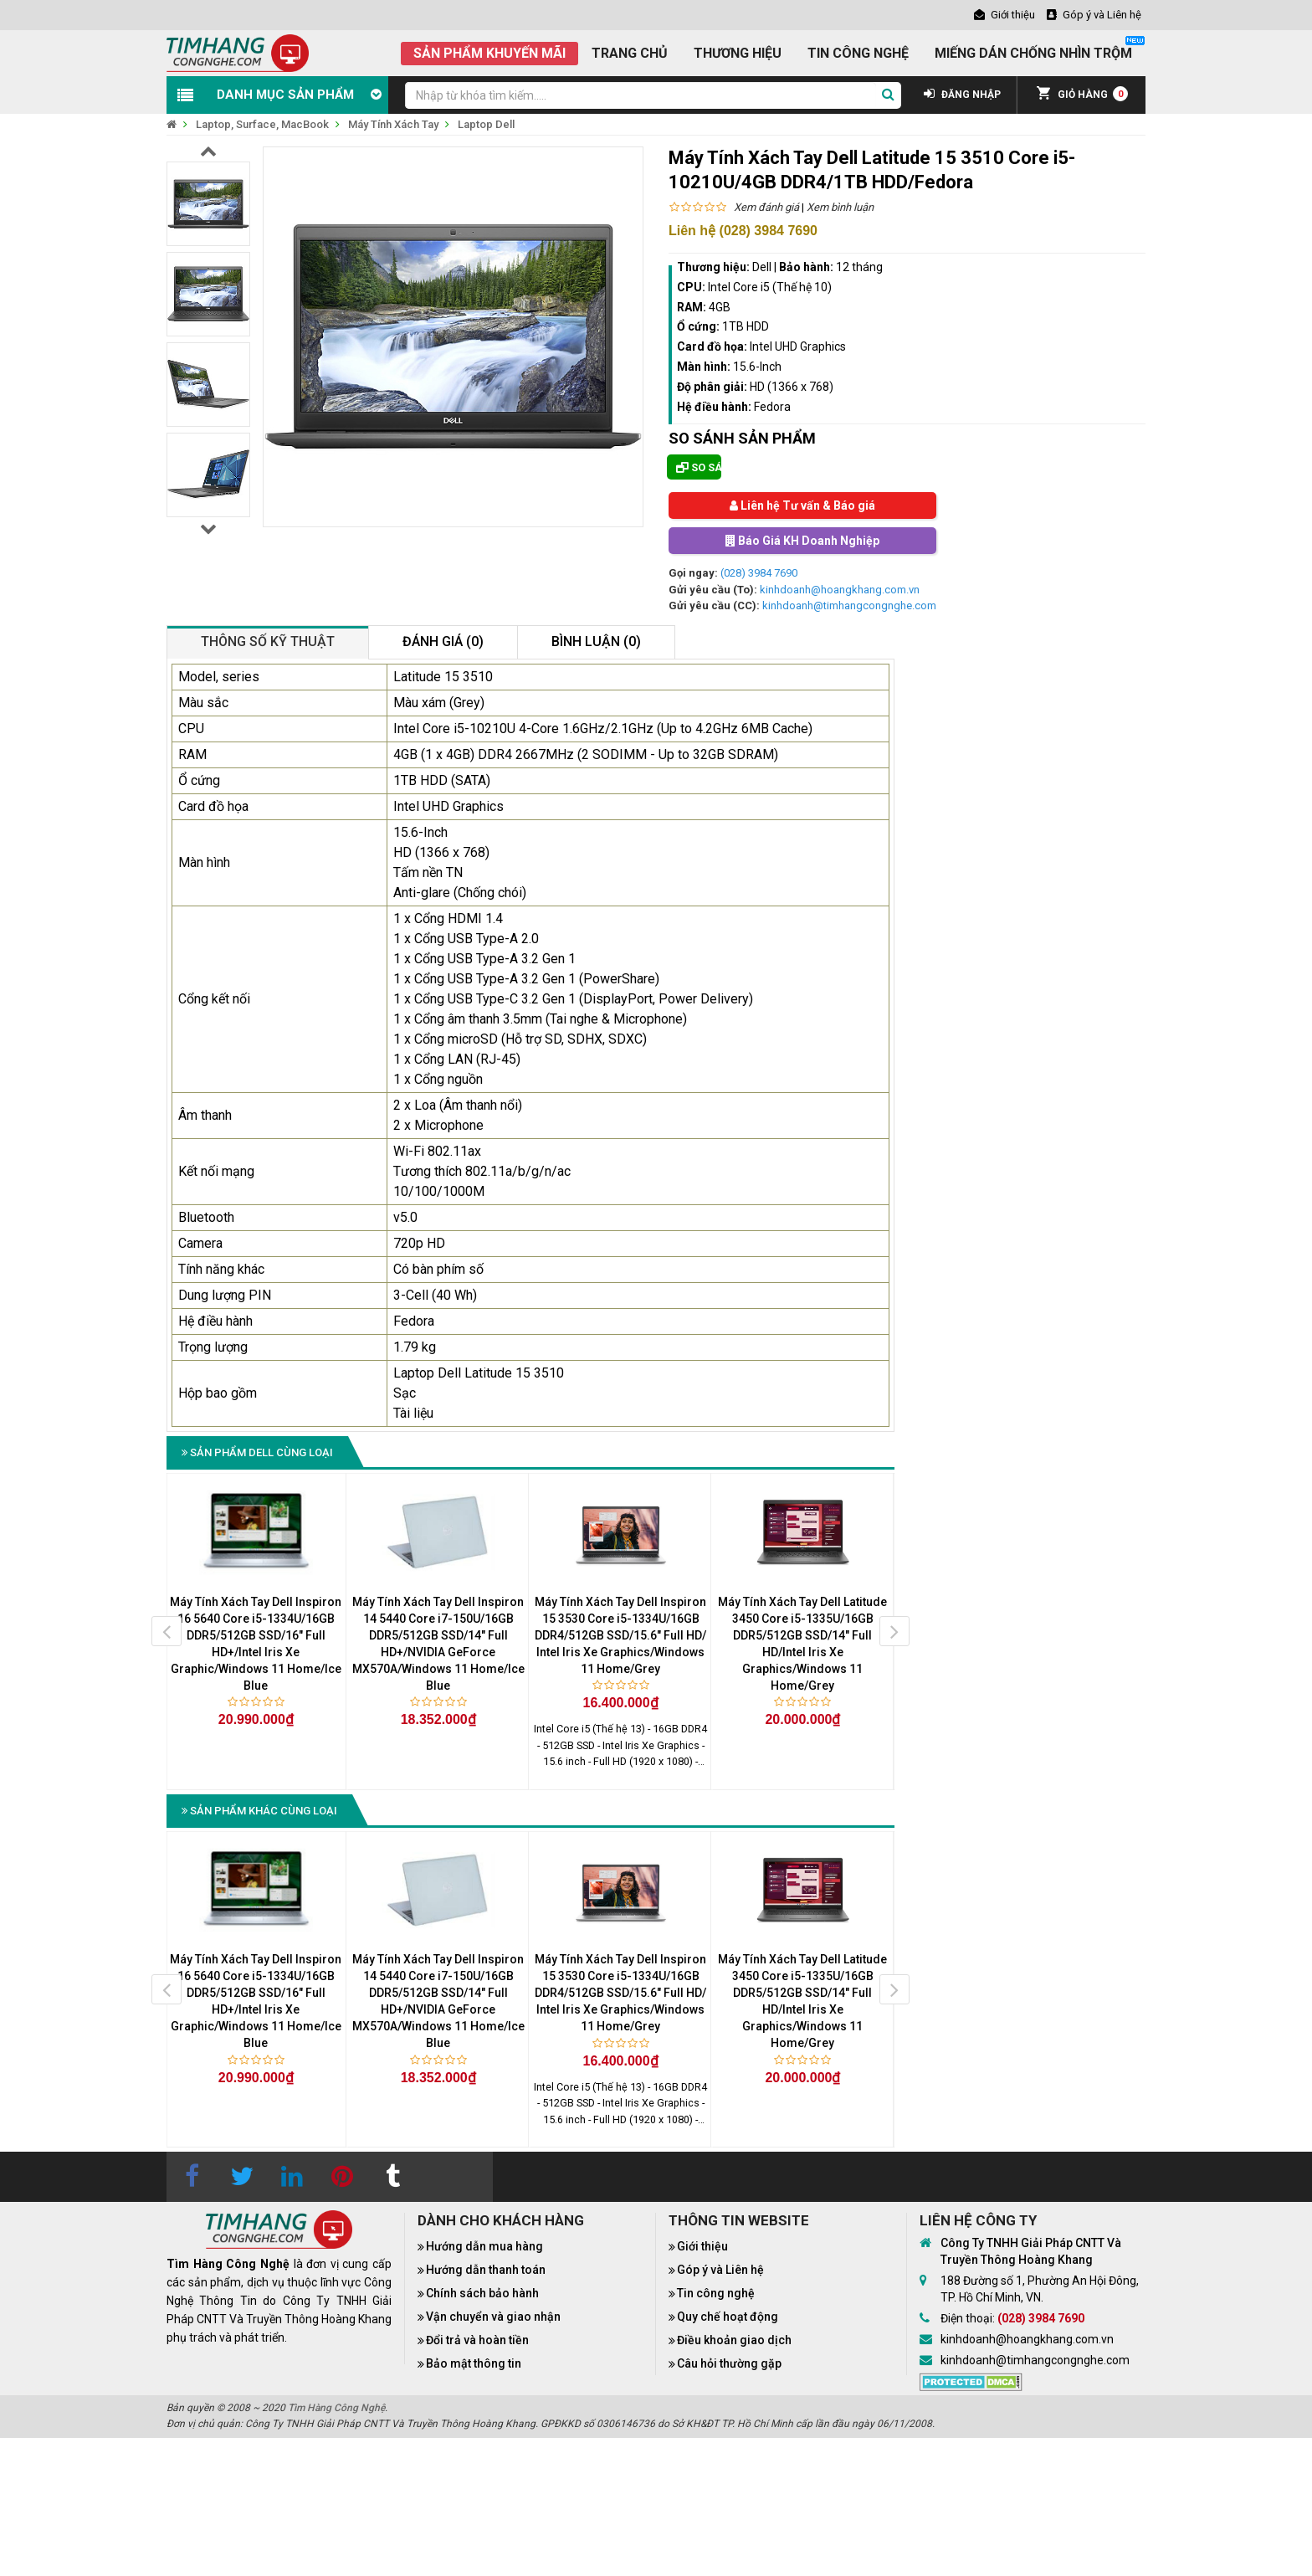  Describe the element at coordinates (393, 124) in the screenshot. I see `Máy Tính Xách Tay` at that location.